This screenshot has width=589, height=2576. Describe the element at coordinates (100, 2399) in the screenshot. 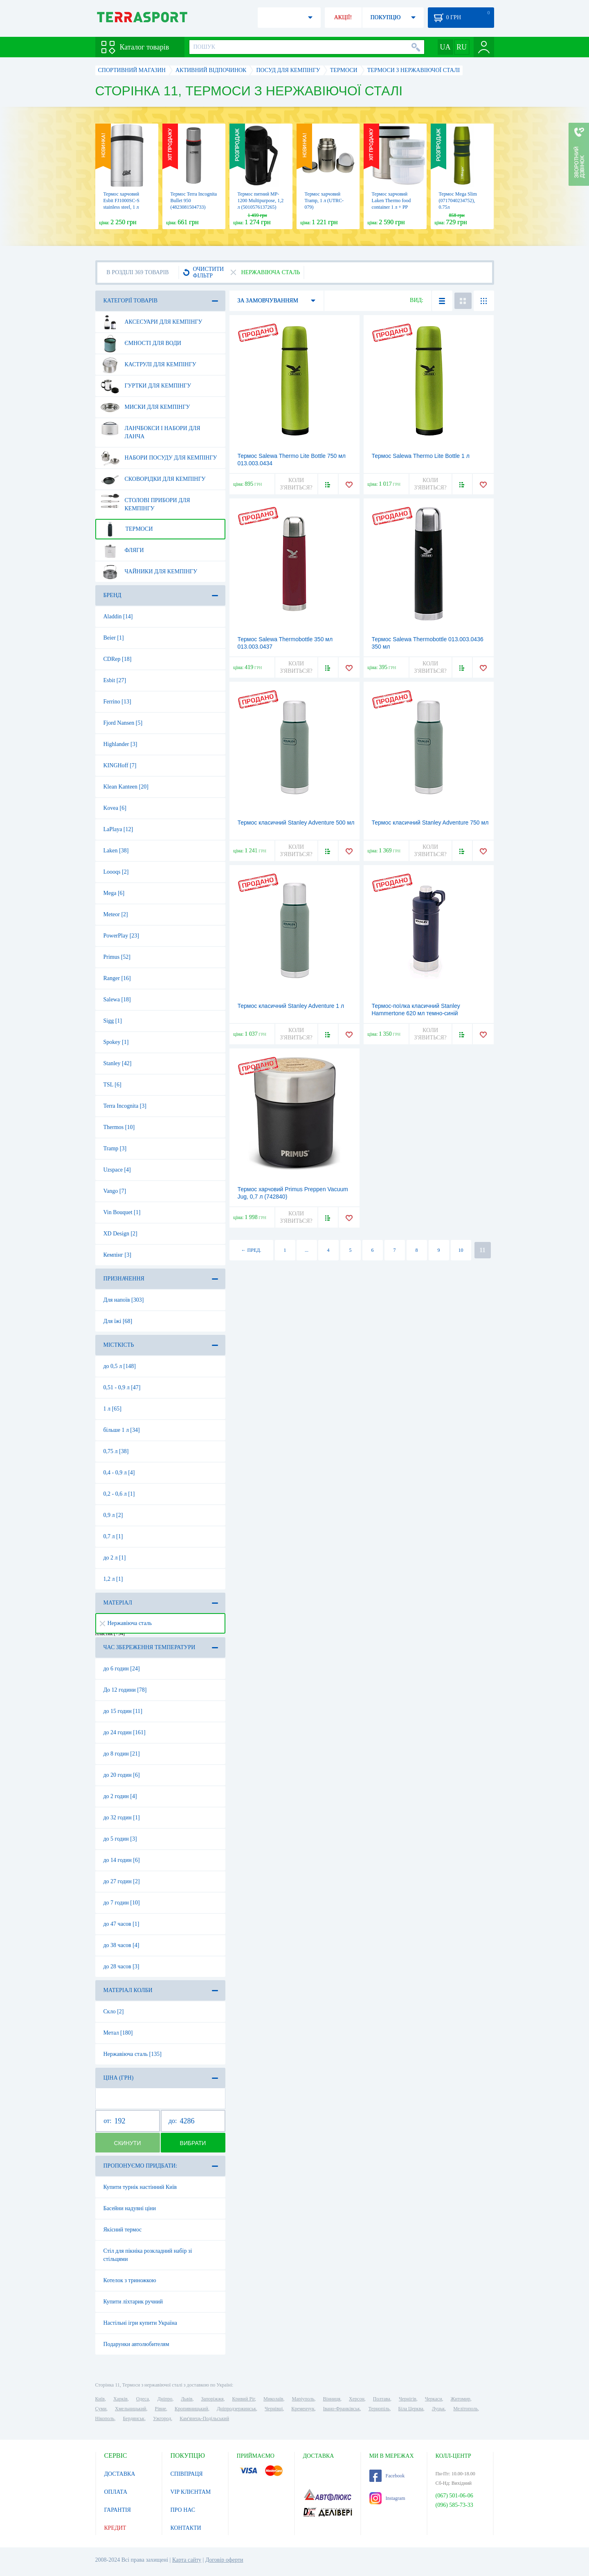

I see `Київ` at that location.